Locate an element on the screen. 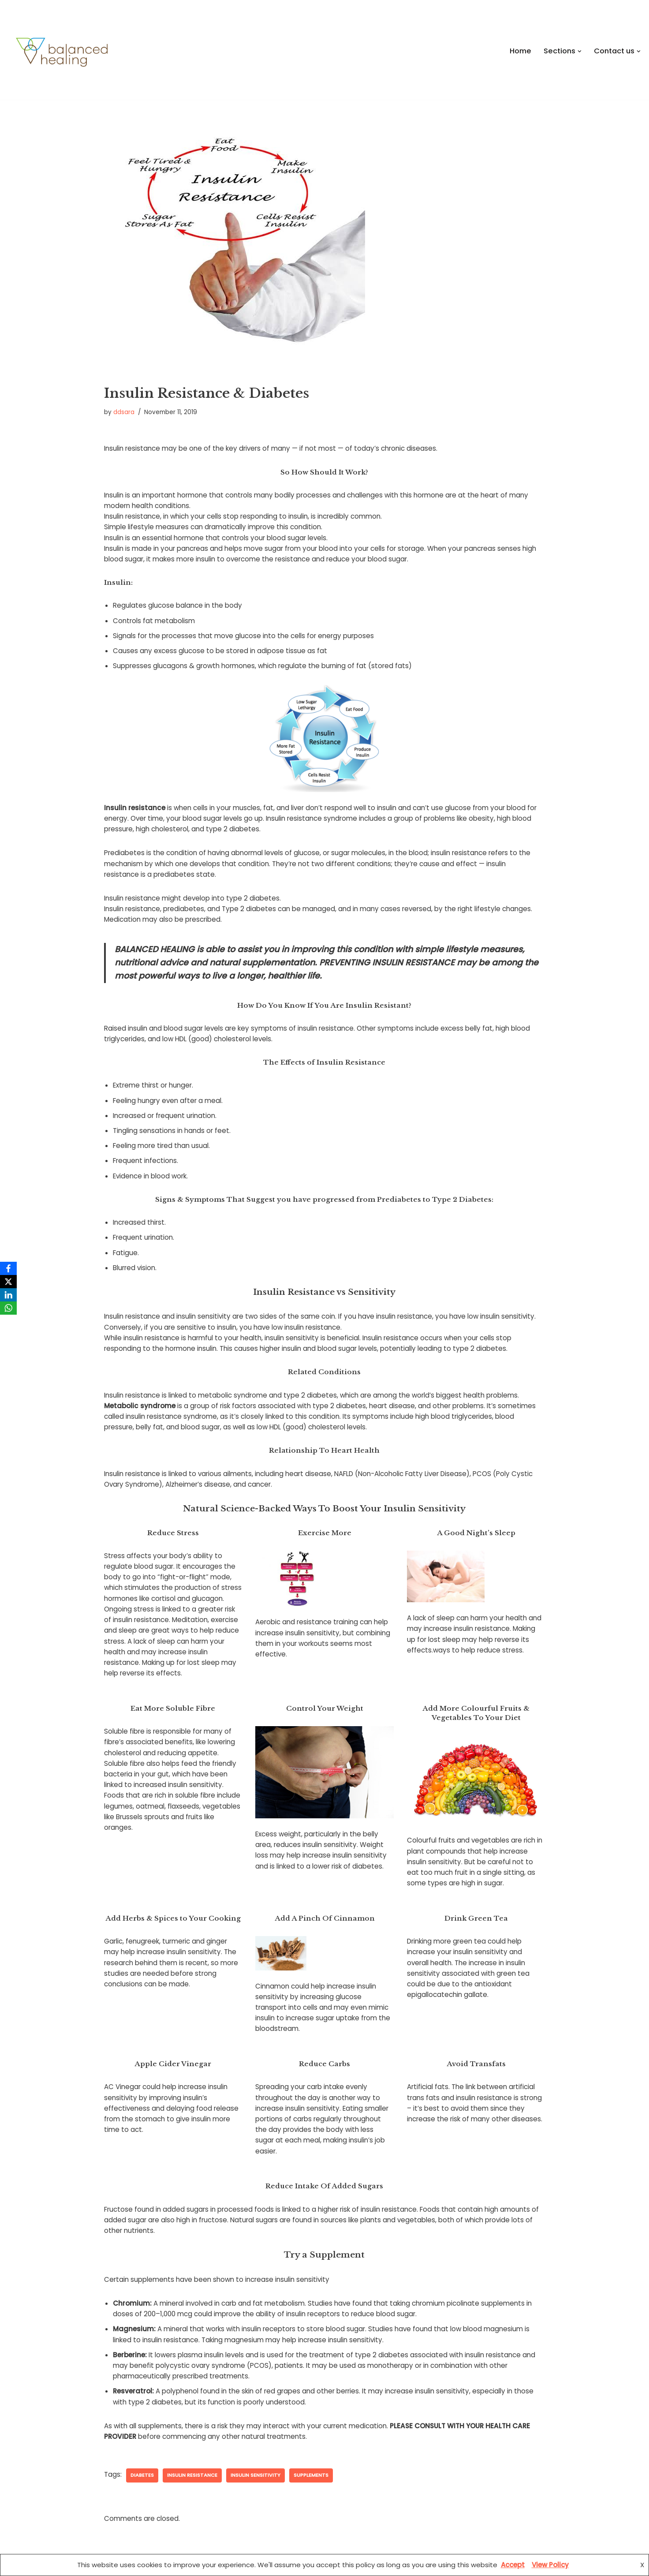  [Facebook] is located at coordinates (8, 1268).